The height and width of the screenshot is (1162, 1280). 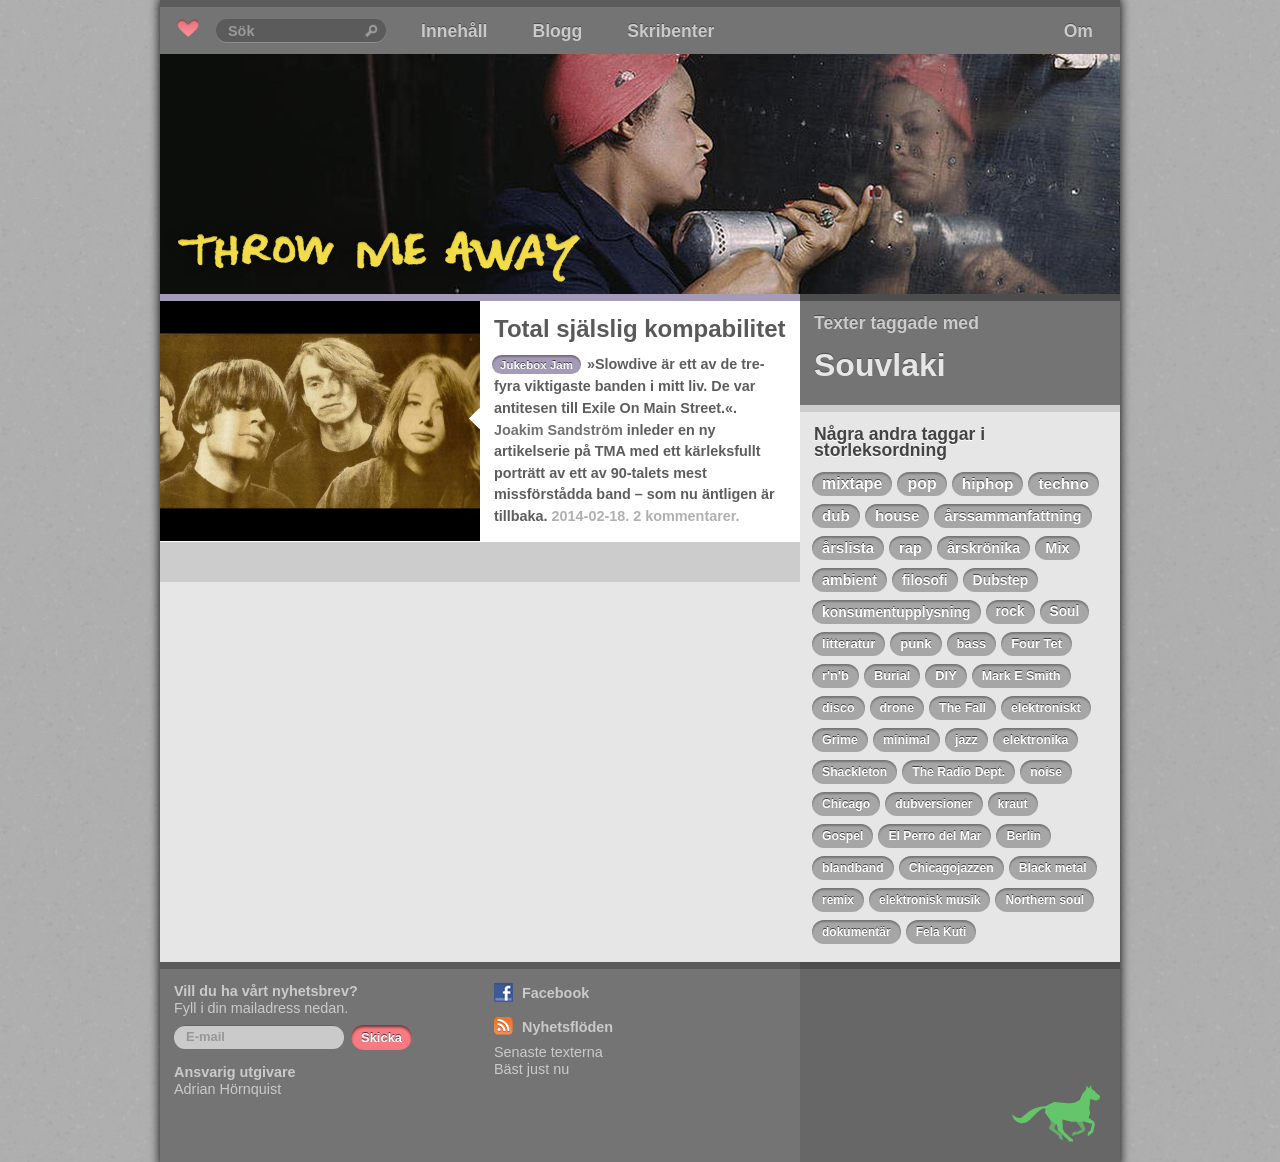 What do you see at coordinates (1036, 740) in the screenshot?
I see `elektronika` at bounding box center [1036, 740].